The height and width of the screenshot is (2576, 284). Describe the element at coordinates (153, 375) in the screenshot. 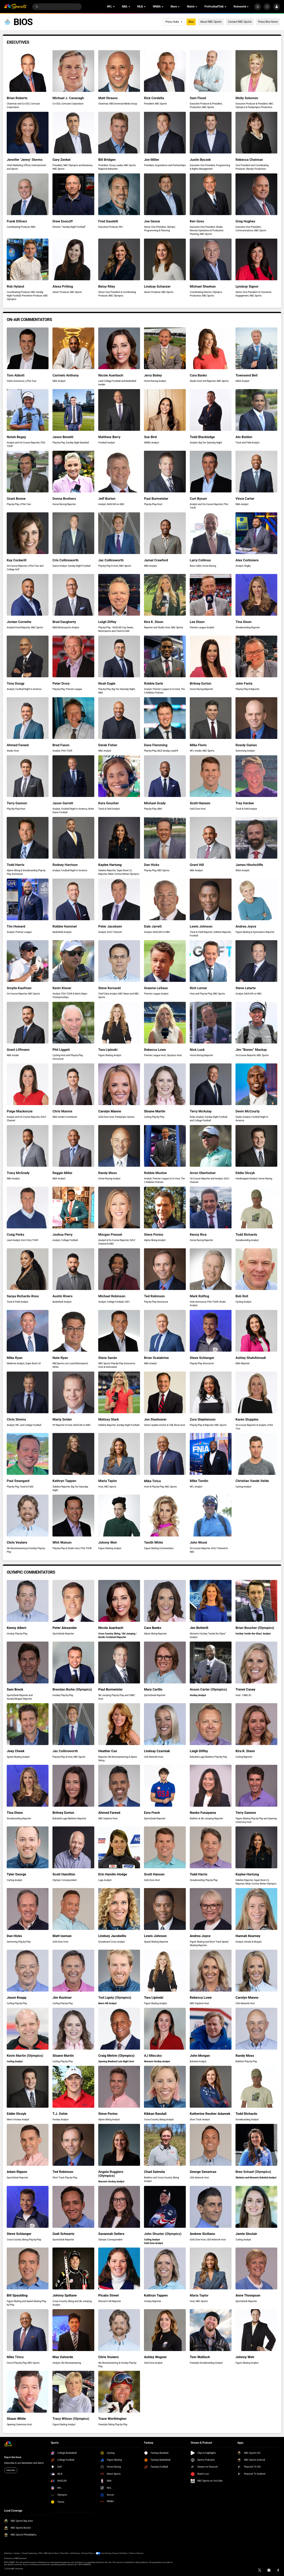

I see `Jerry Bailey` at that location.